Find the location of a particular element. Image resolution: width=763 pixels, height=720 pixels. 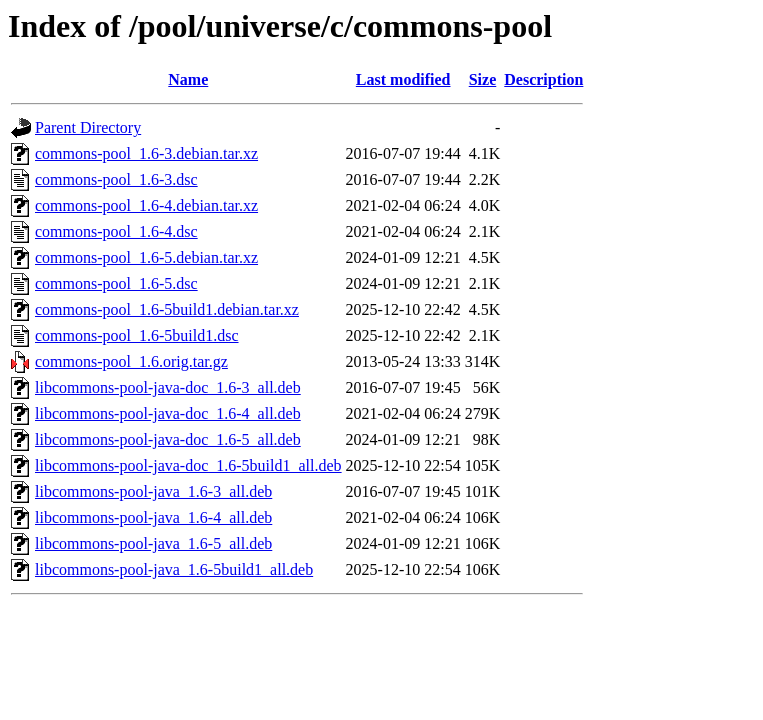

libcommons-pool-java_1.6-5build1_all.deb is located at coordinates (174, 569).